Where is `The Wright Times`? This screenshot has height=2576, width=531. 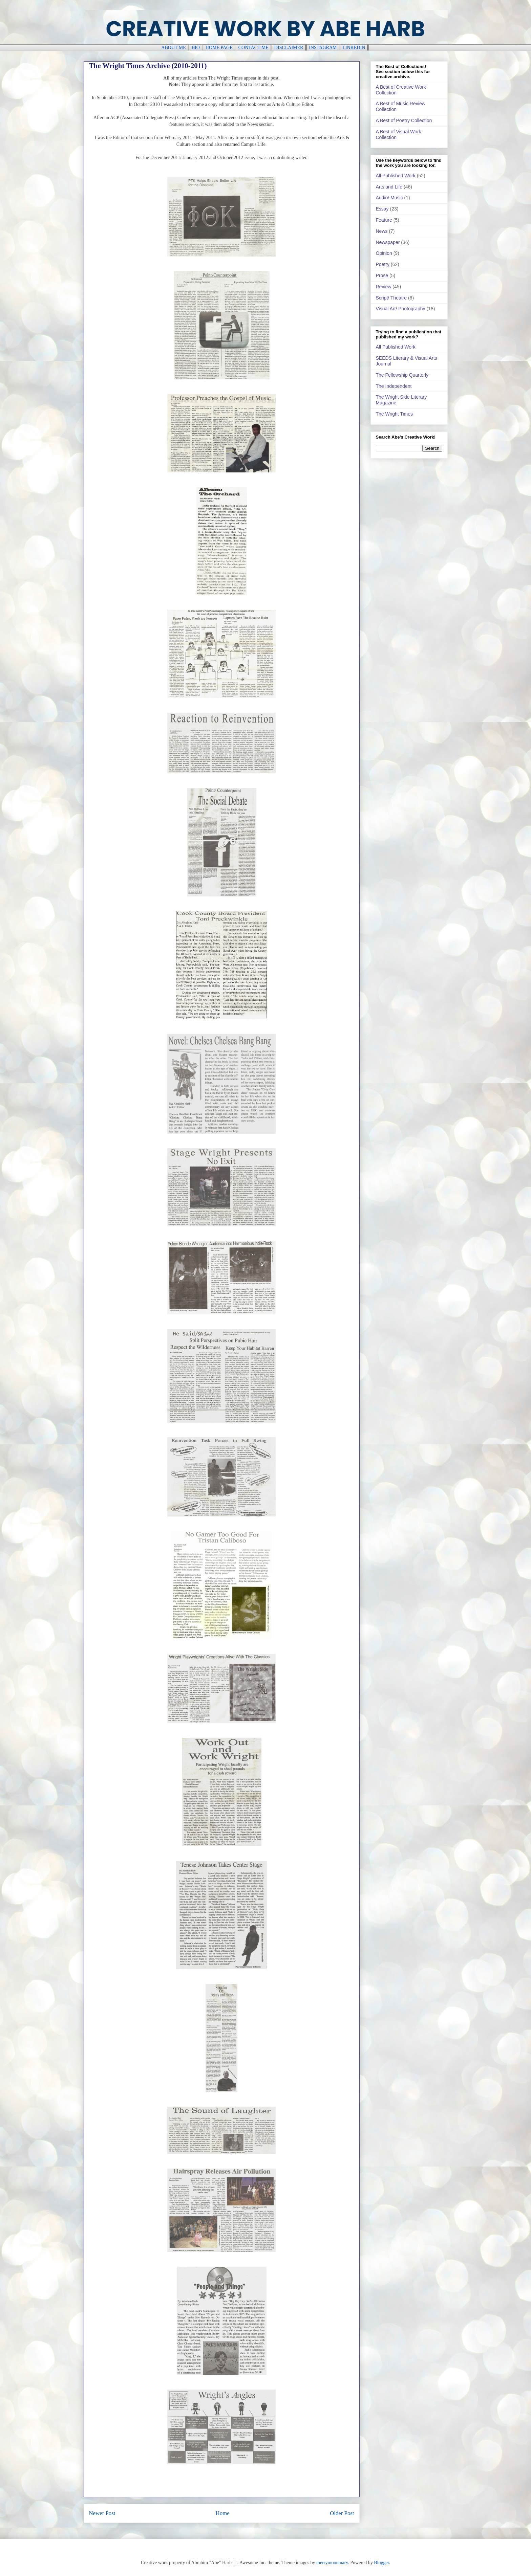
The Wright Times is located at coordinates (394, 414).